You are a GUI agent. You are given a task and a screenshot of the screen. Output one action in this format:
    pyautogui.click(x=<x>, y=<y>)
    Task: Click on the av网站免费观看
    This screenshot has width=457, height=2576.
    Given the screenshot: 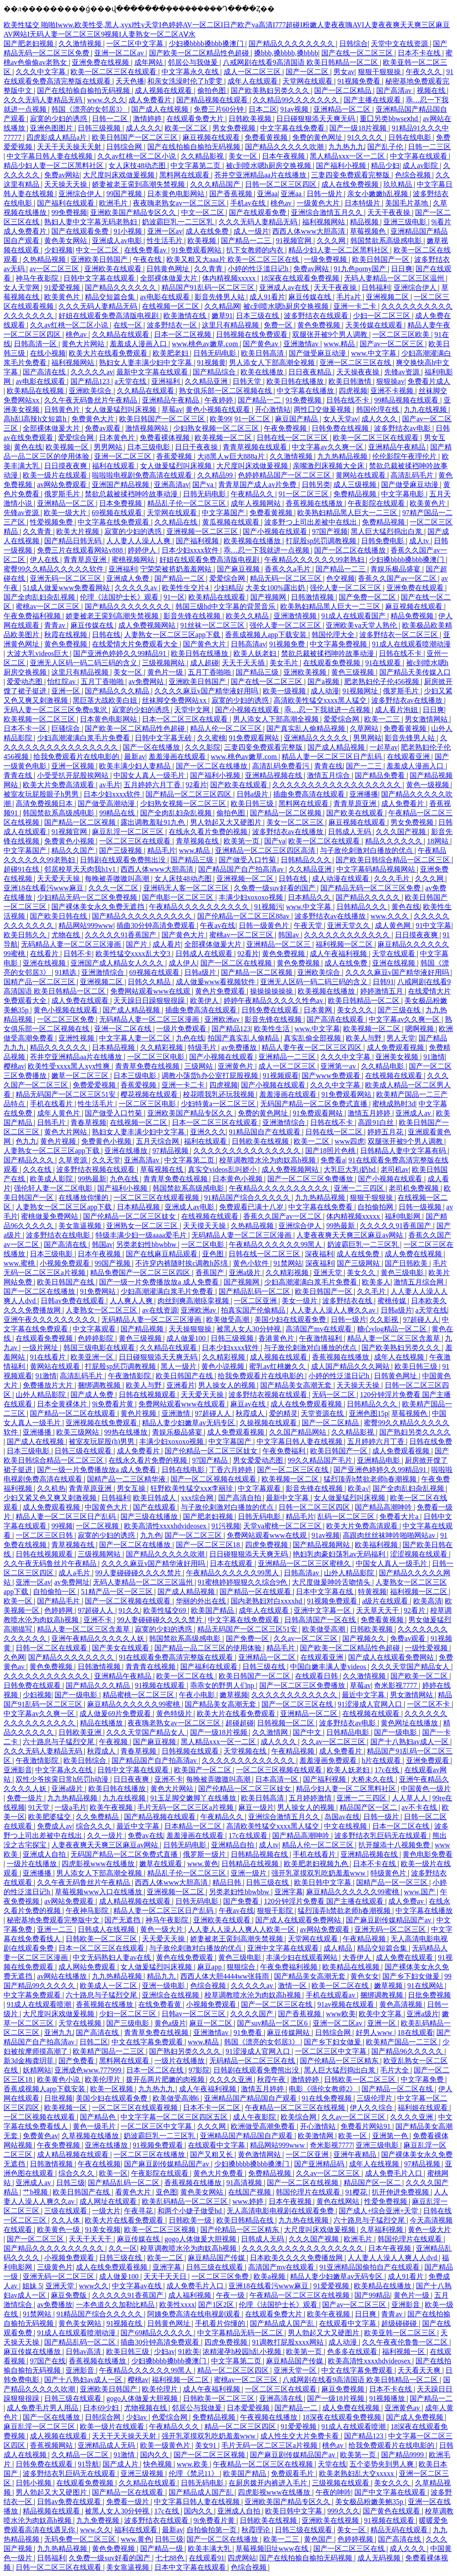 What is the action you would take?
    pyautogui.click(x=62, y=484)
    